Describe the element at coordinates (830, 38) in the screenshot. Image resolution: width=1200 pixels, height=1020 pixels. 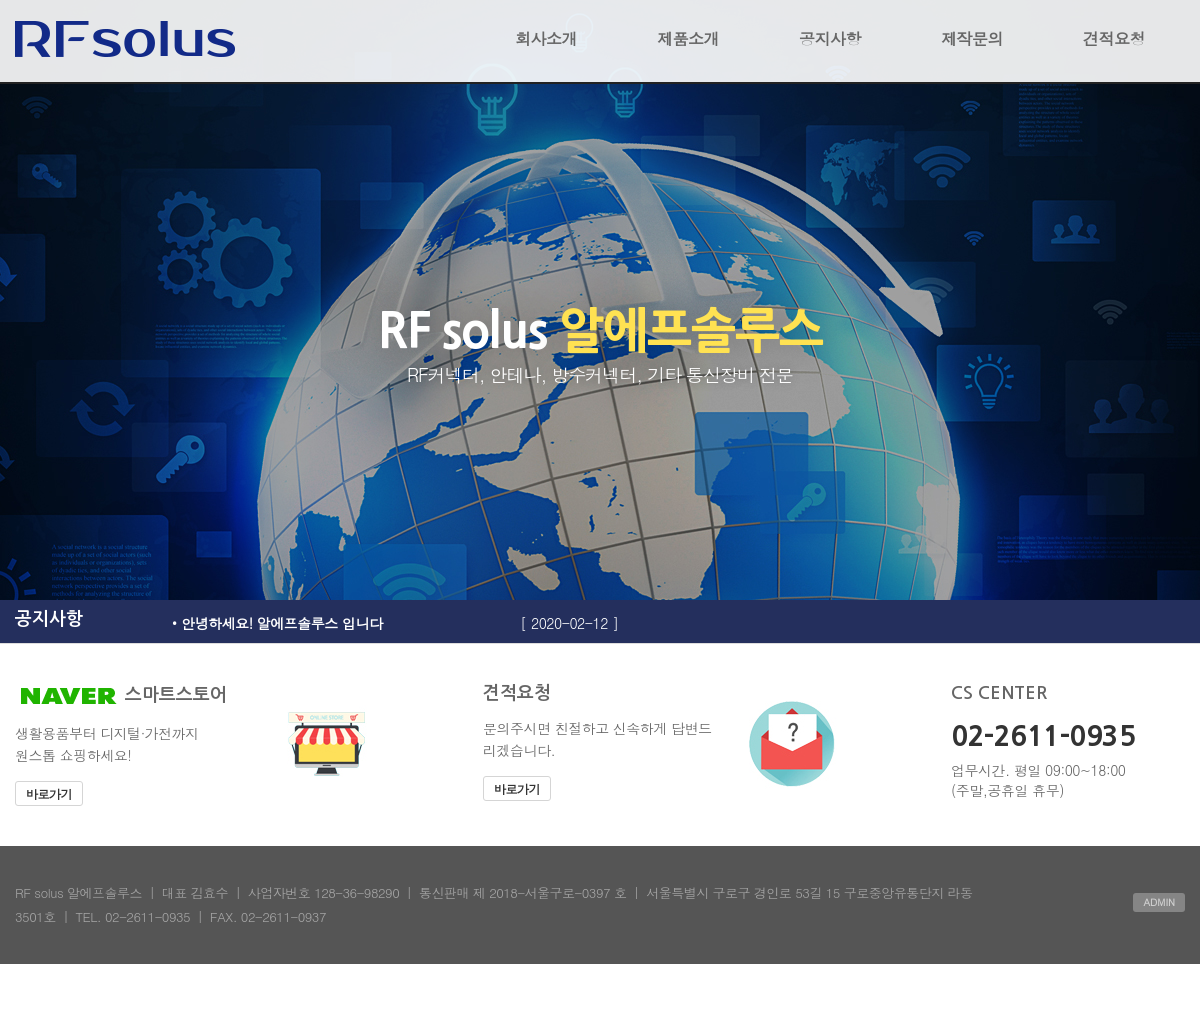
I see `공지사항` at that location.